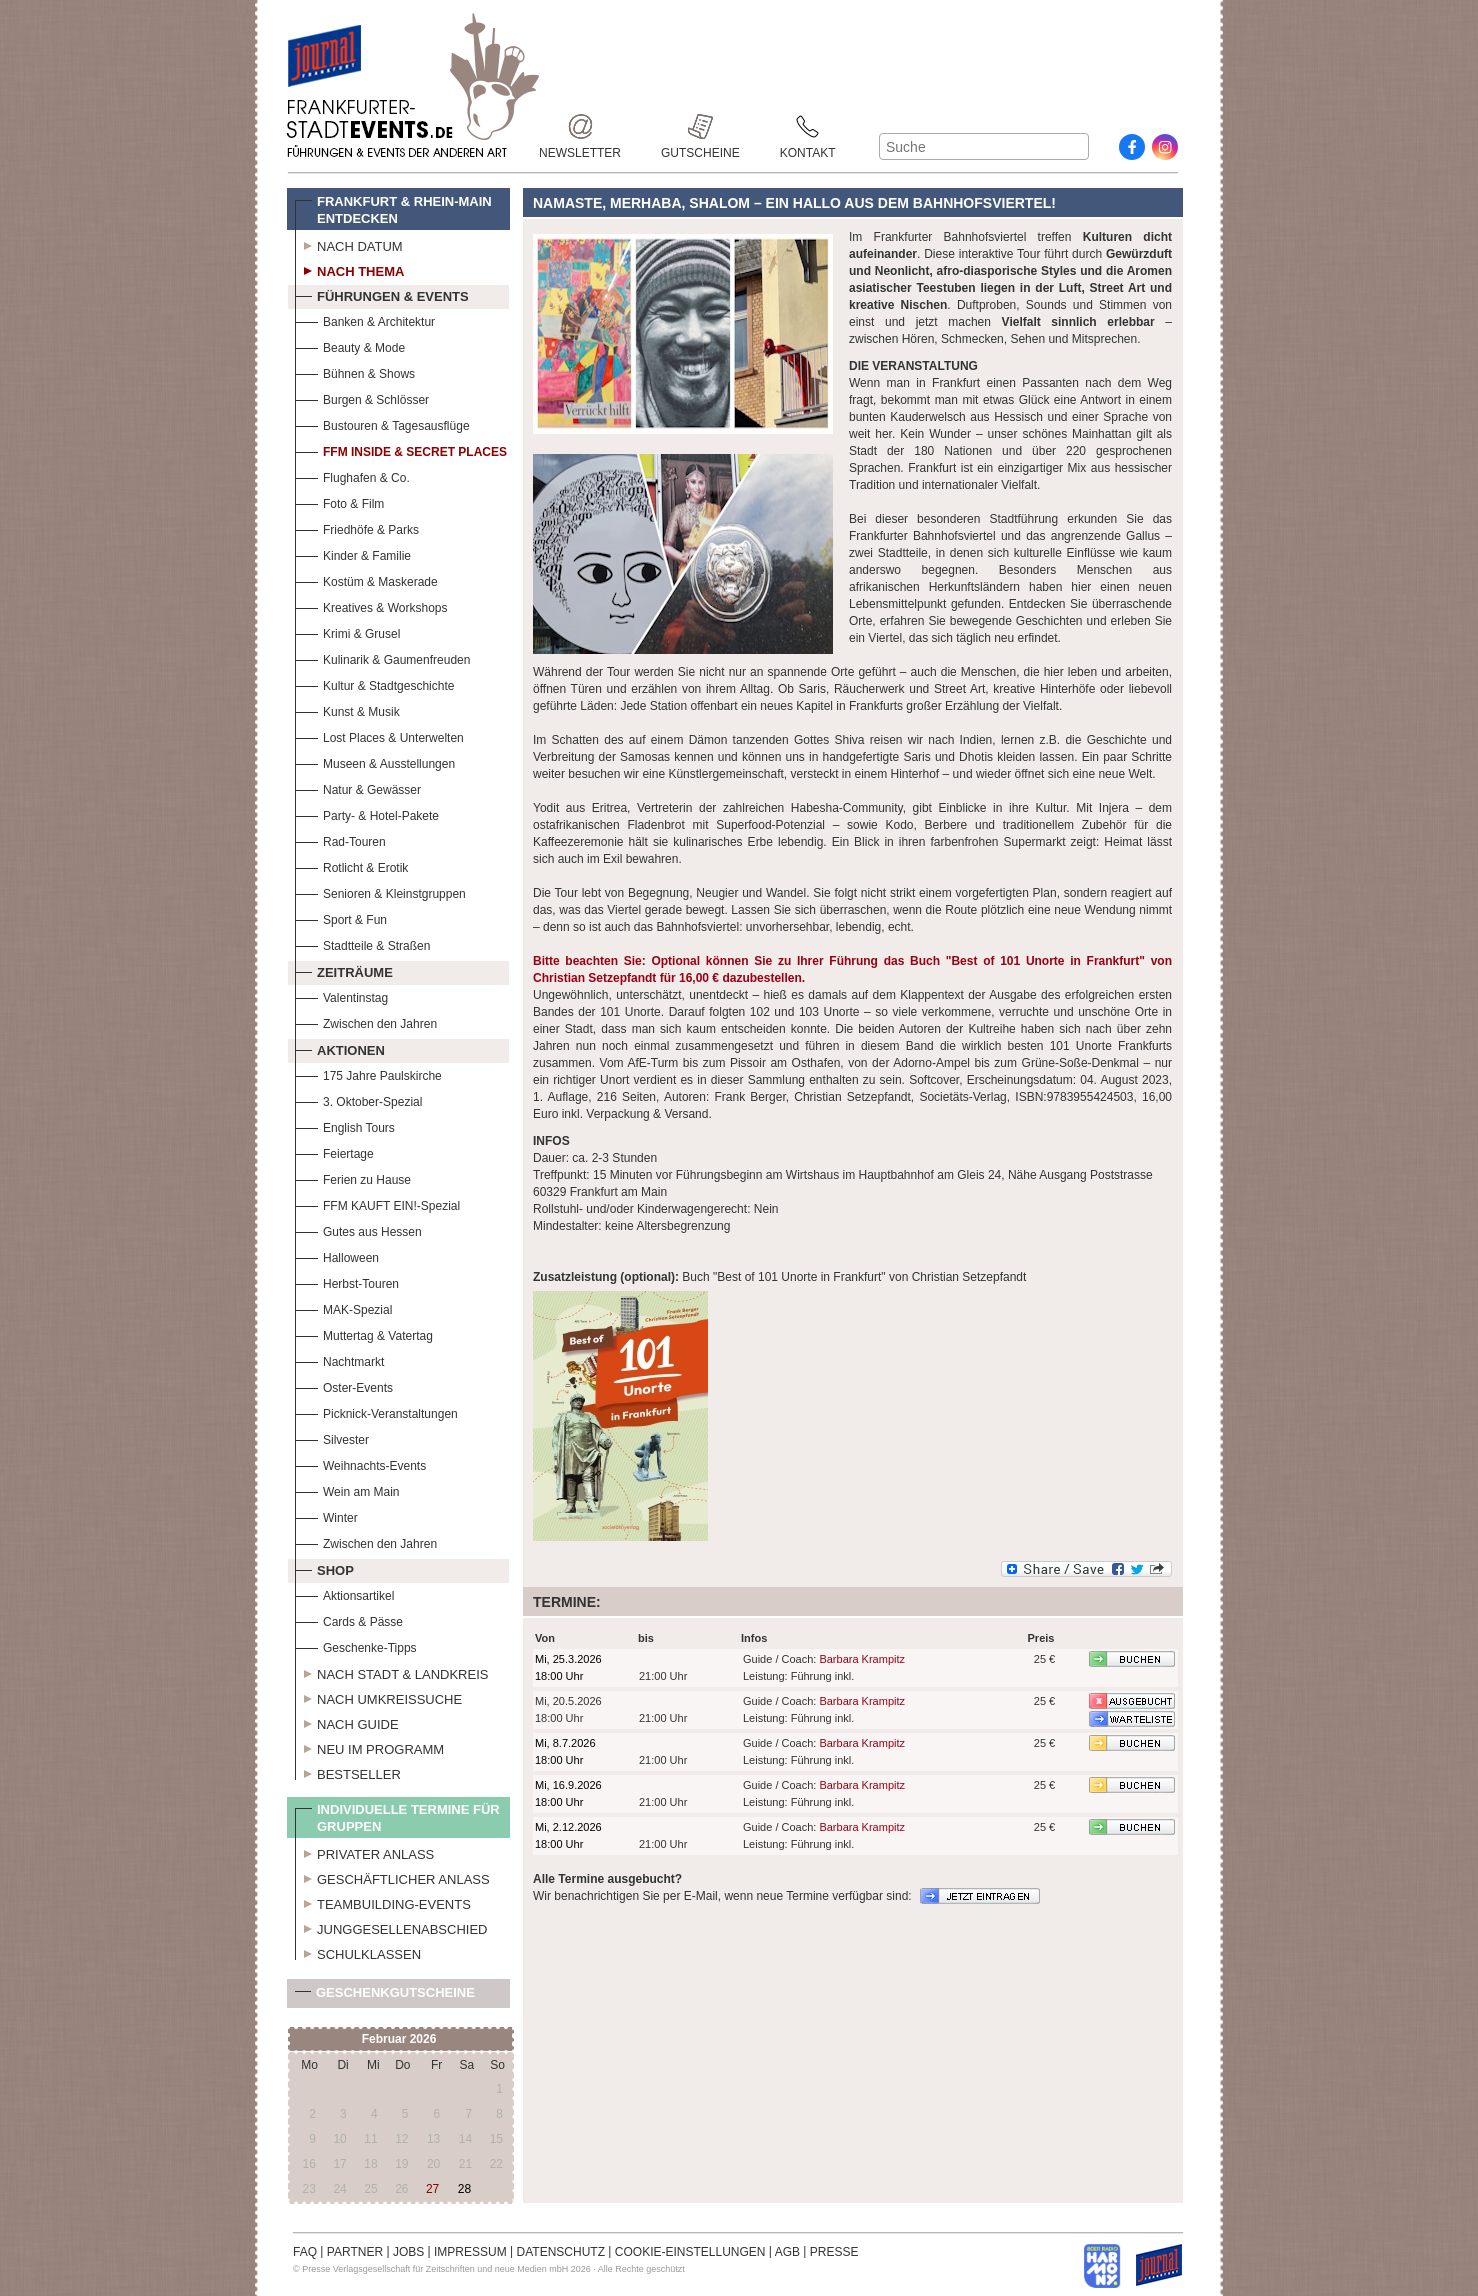 The height and width of the screenshot is (2296, 1478). Describe the element at coordinates (347, 631) in the screenshot. I see `Krimi & Grusel` at that location.